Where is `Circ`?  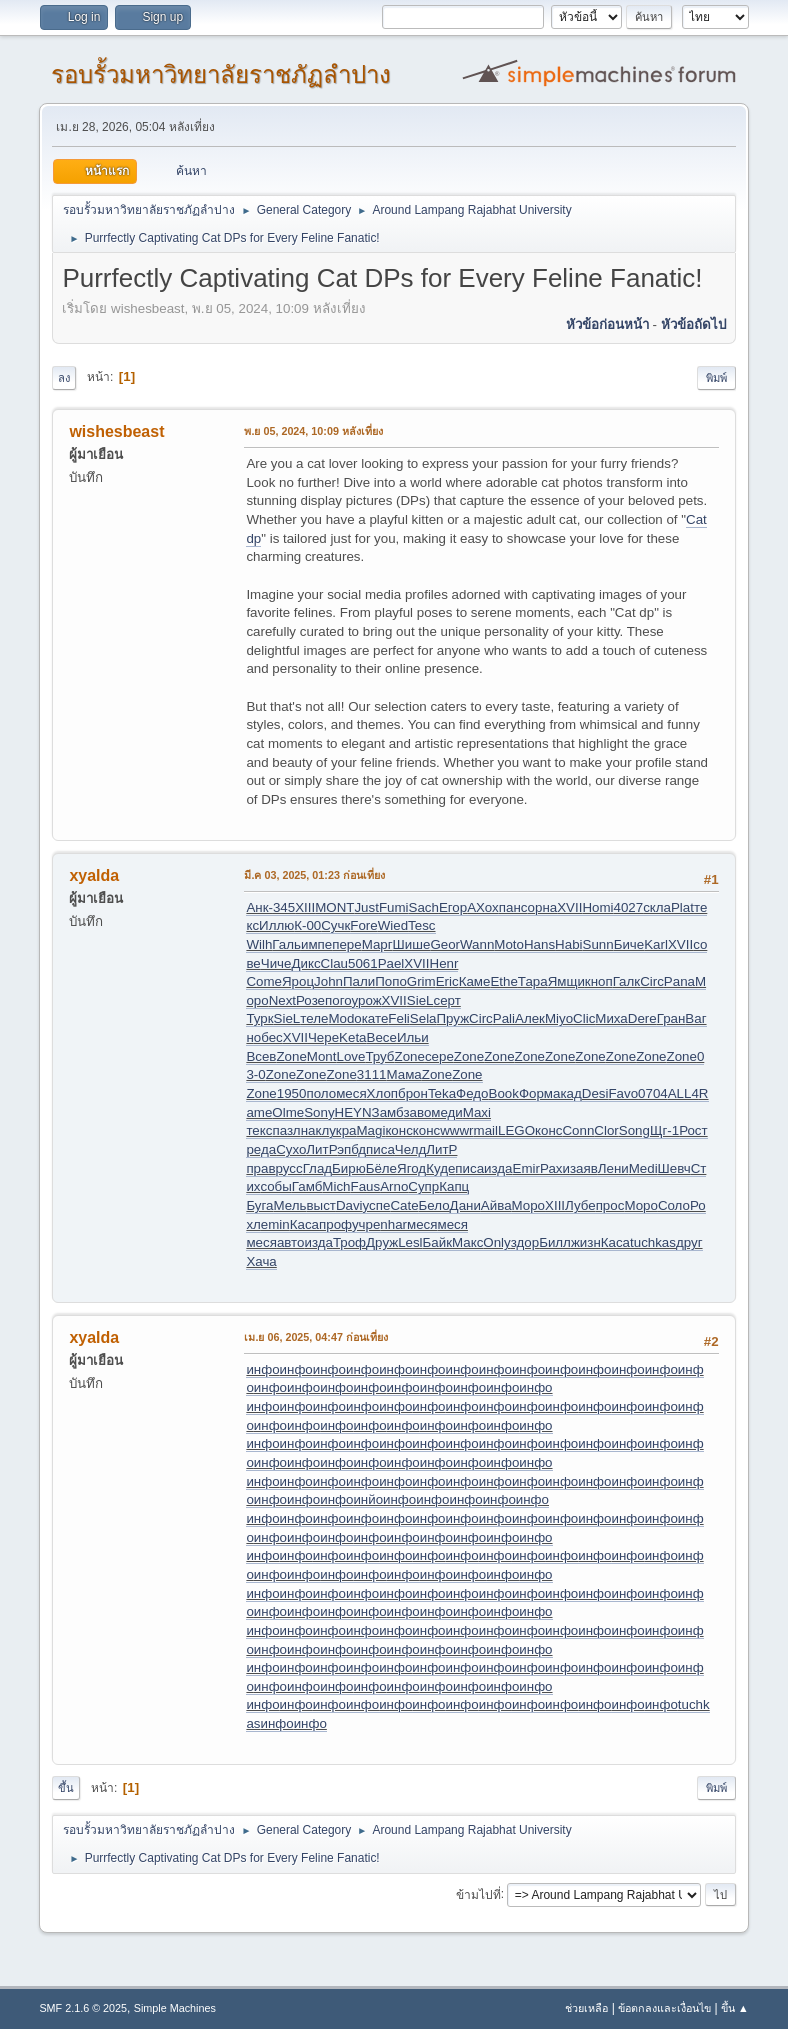 Circ is located at coordinates (652, 981).